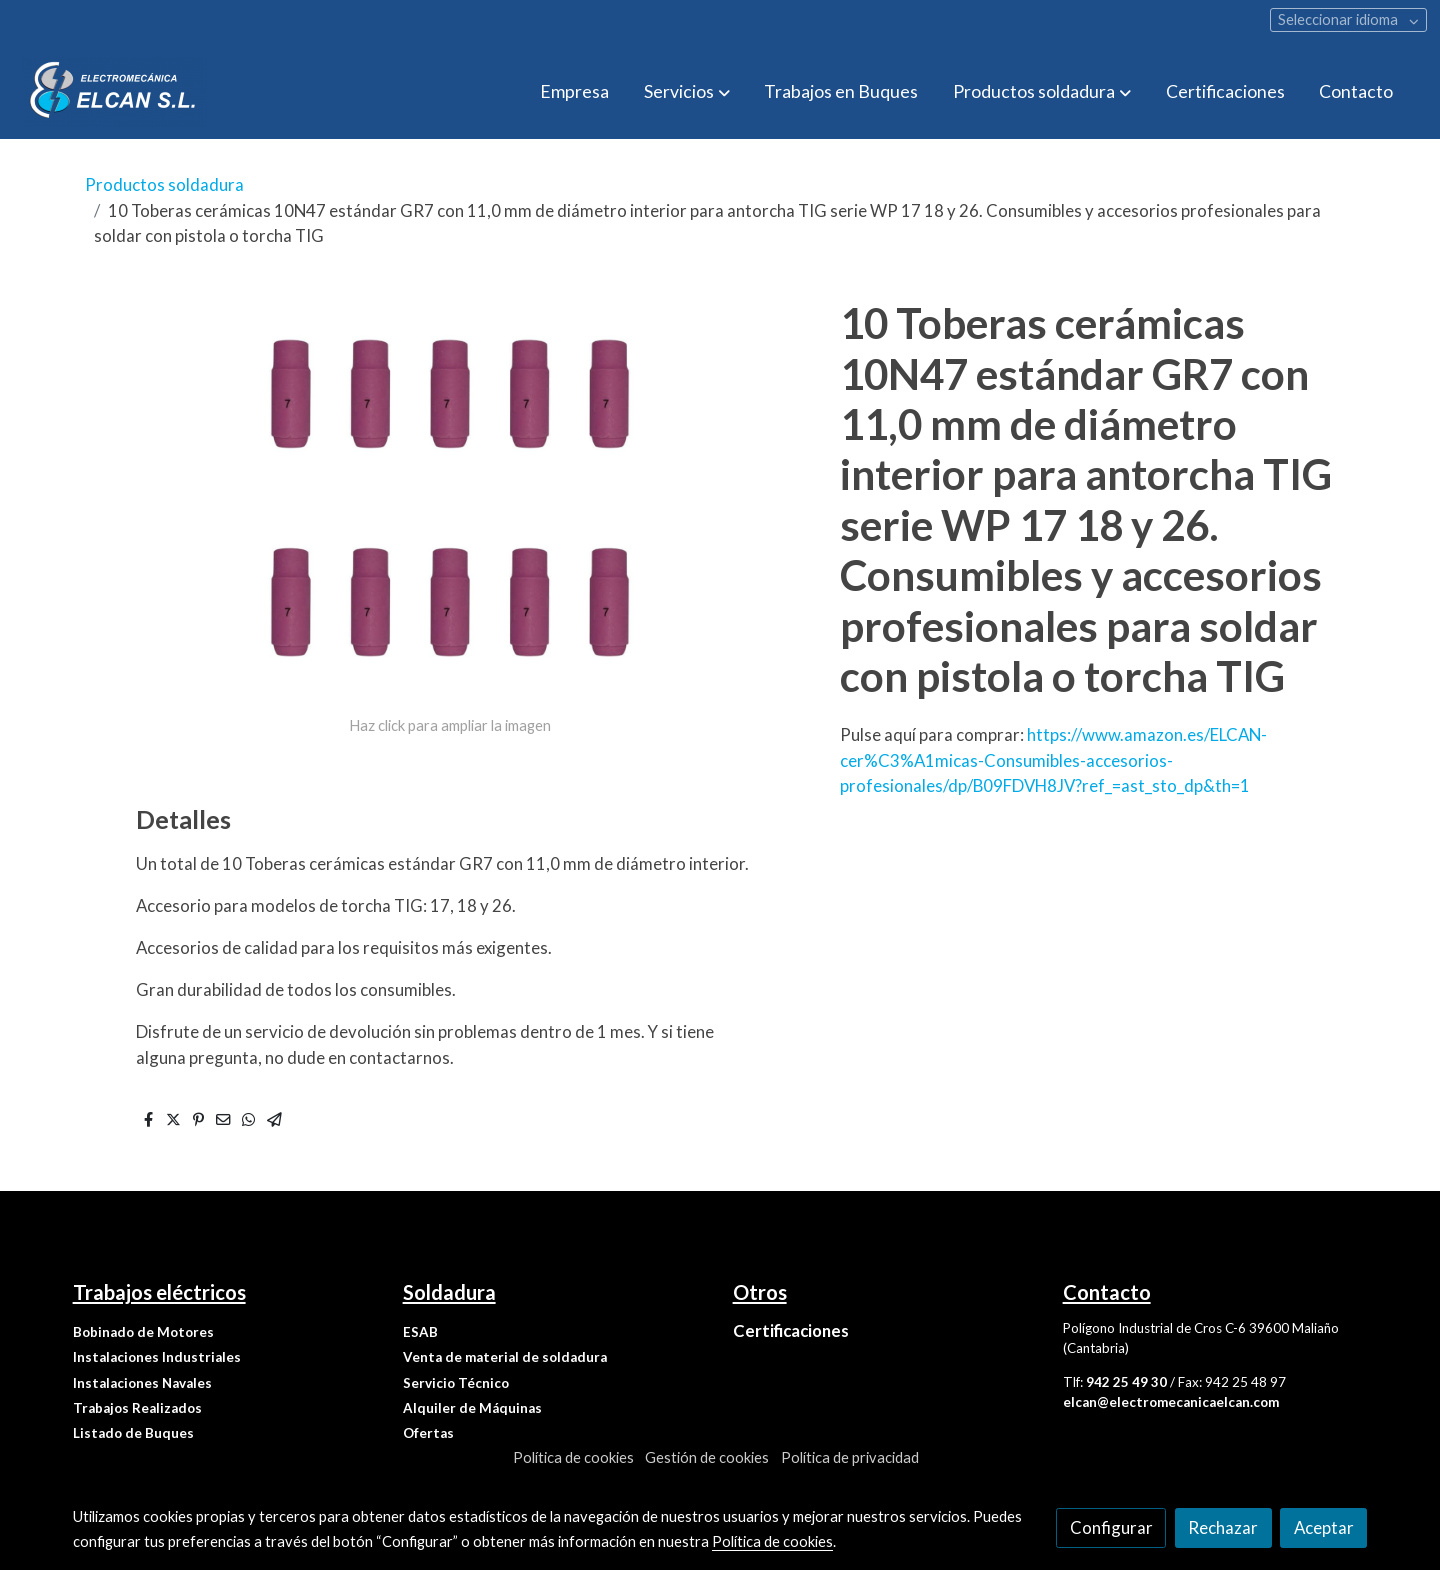 This screenshot has width=1440, height=1570. Describe the element at coordinates (707, 1457) in the screenshot. I see `Gestión de cookies` at that location.